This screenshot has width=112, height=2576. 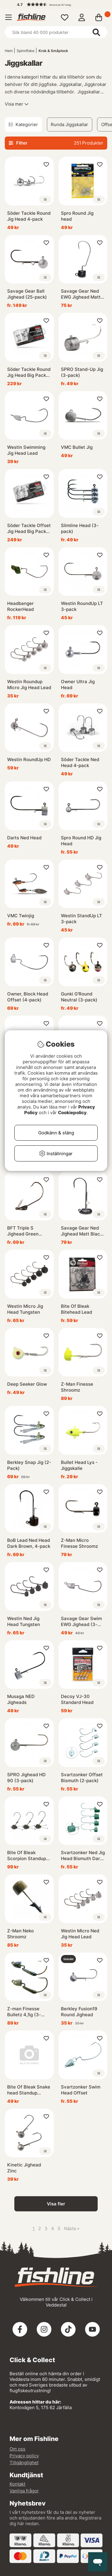 I want to click on Cookiepolicy, so click(x=72, y=1112).